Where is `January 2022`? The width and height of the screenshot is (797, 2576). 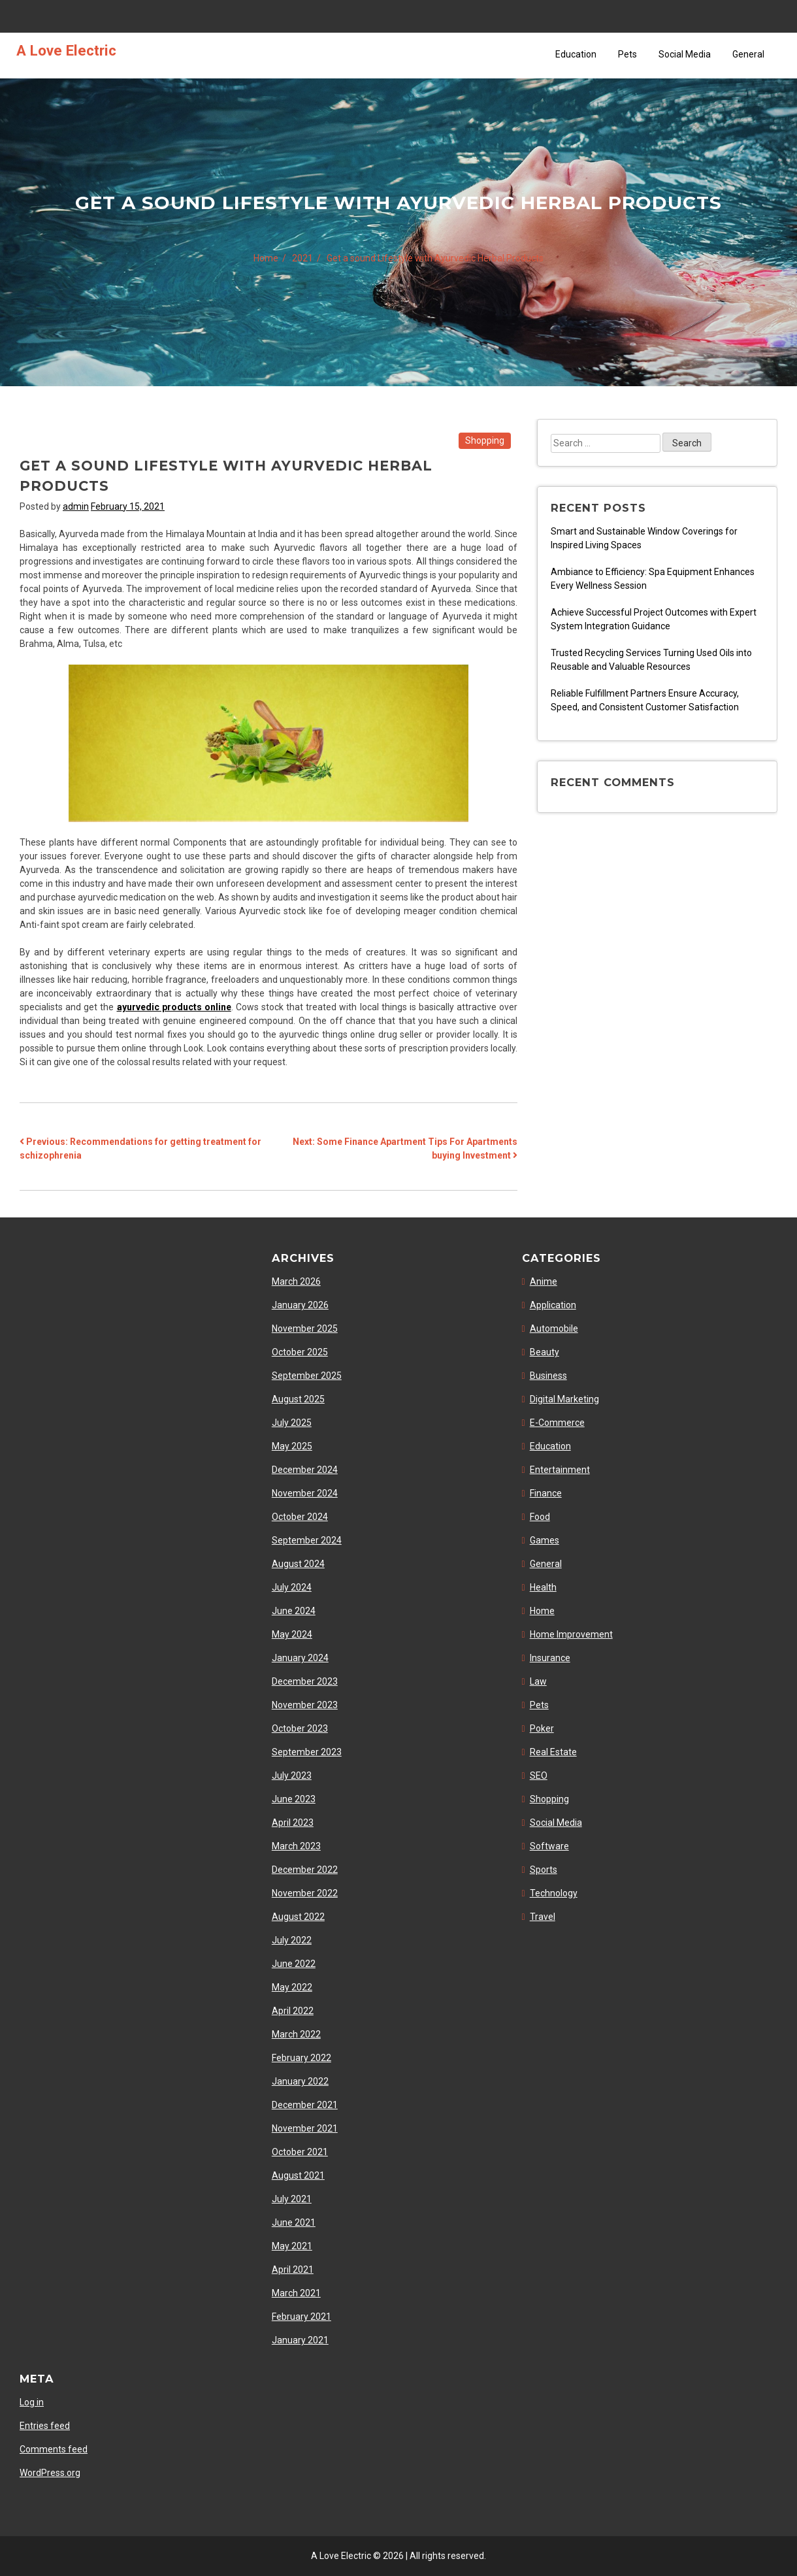
January 2022 is located at coordinates (300, 2081).